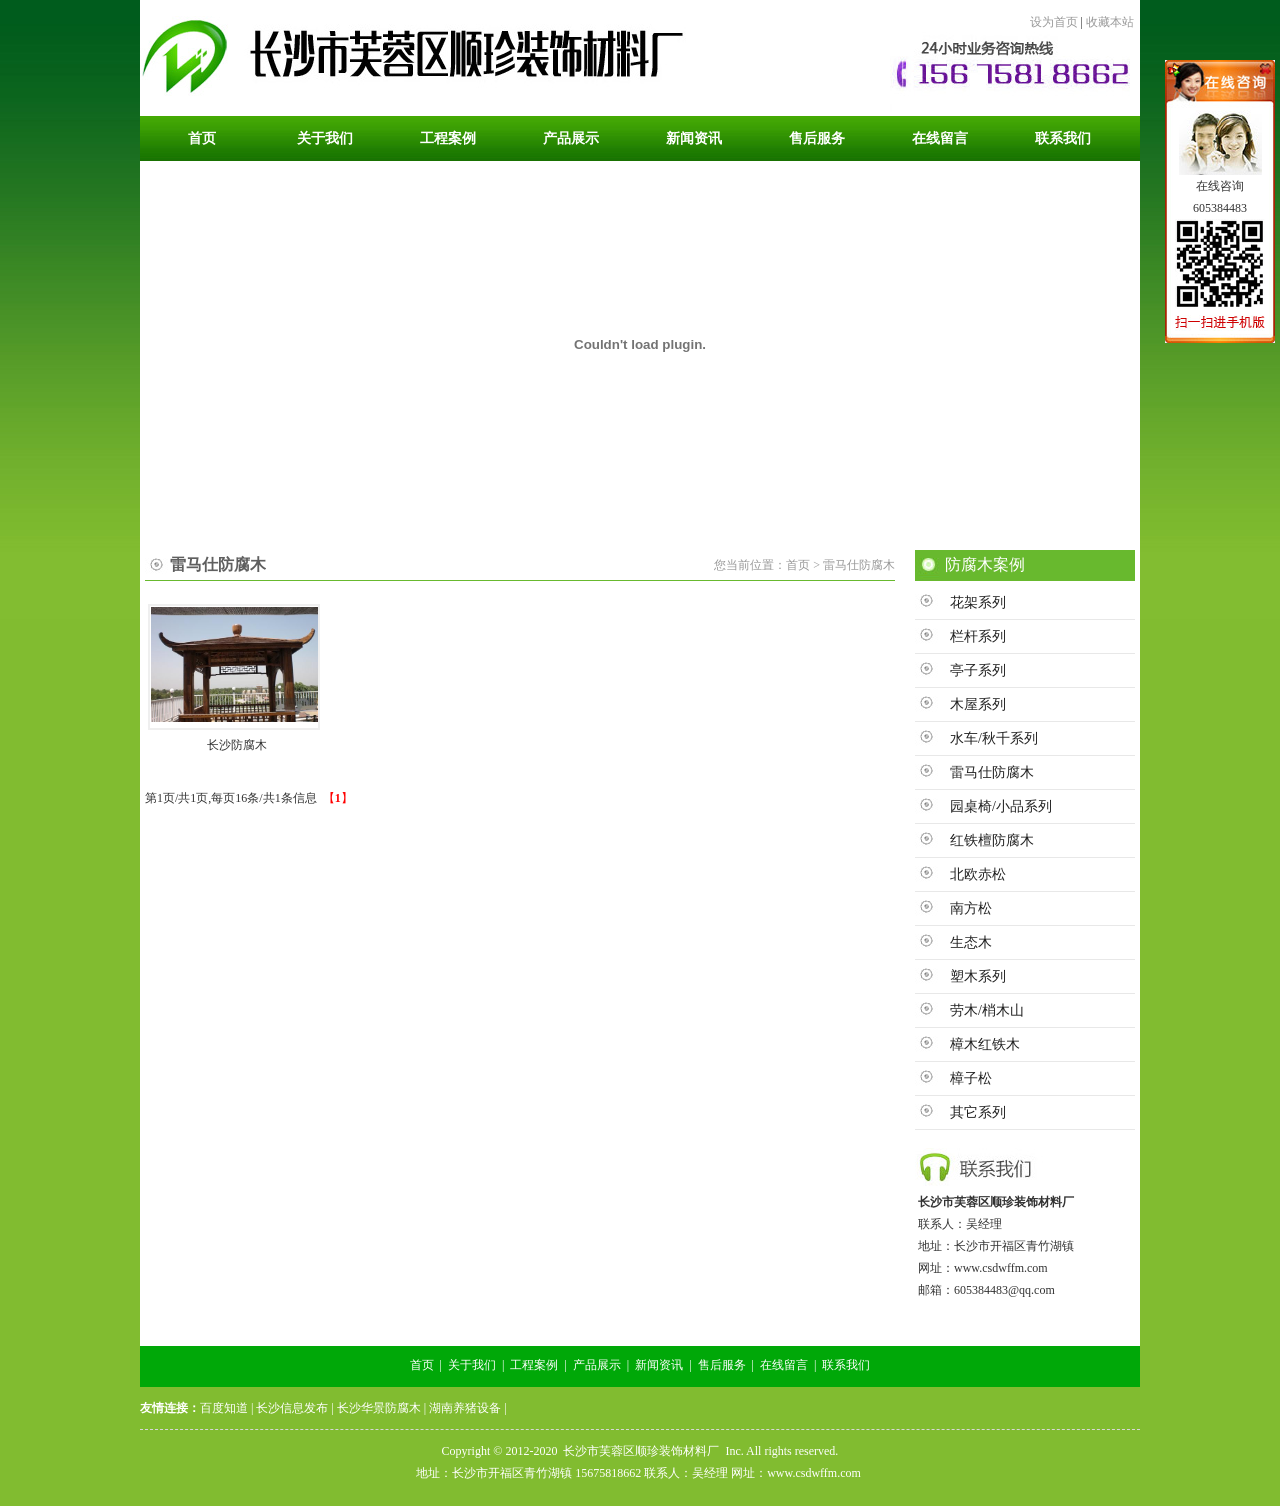 The height and width of the screenshot is (1506, 1280). Describe the element at coordinates (534, 1365) in the screenshot. I see `工程案例` at that location.